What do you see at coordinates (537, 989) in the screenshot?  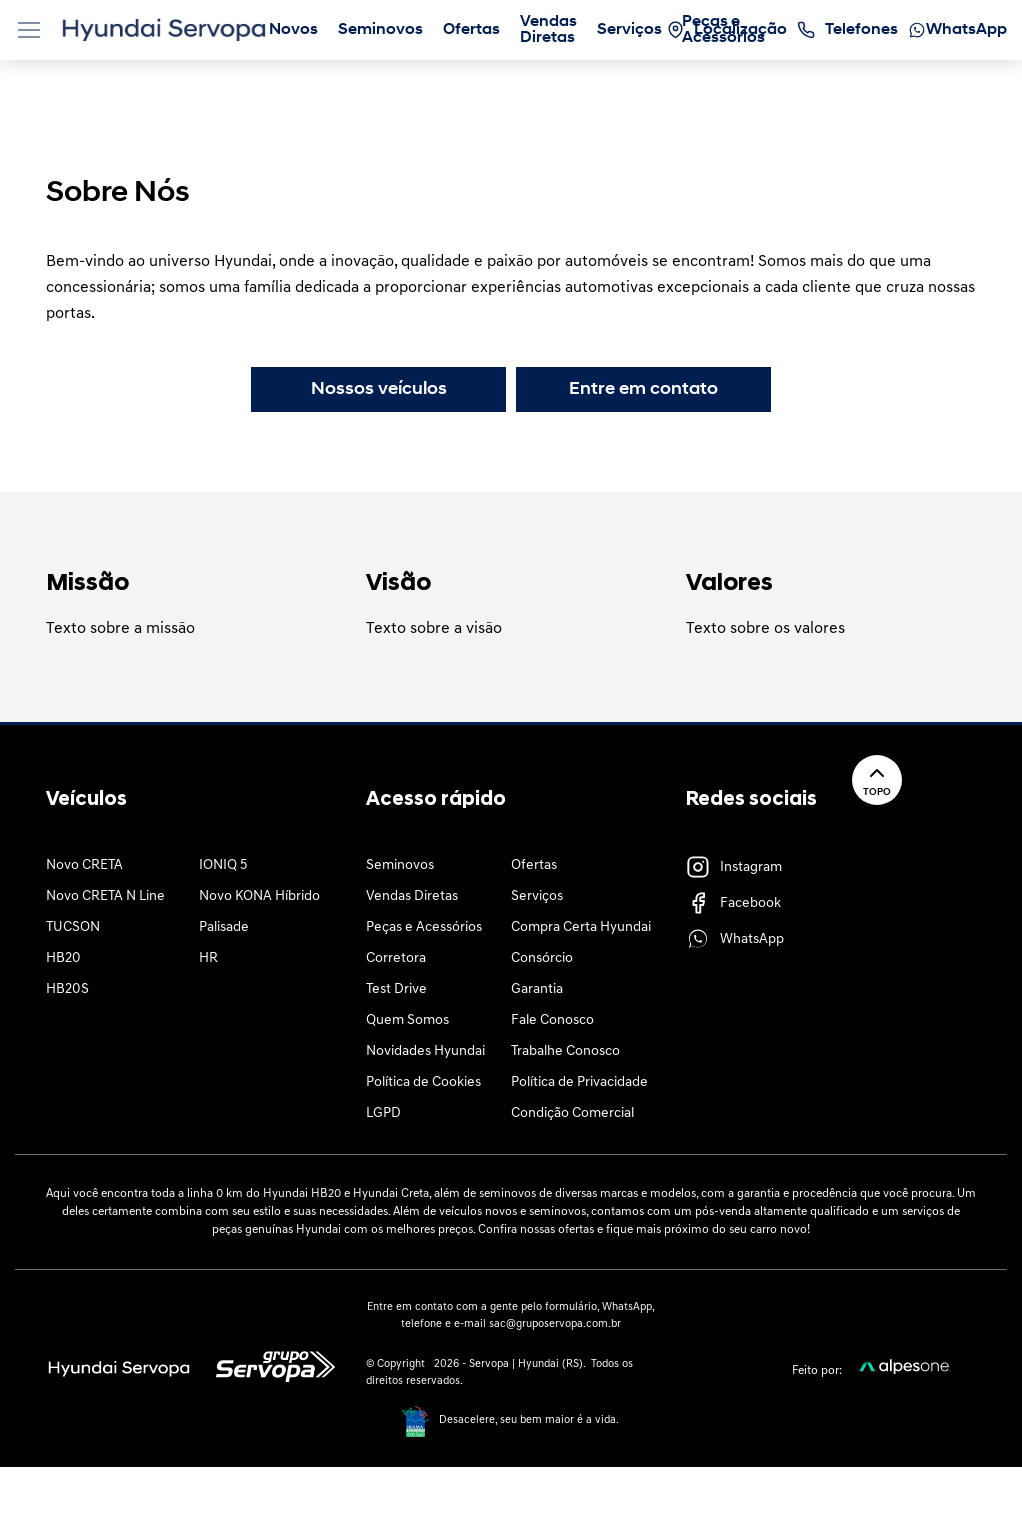 I see `Garantia` at bounding box center [537, 989].